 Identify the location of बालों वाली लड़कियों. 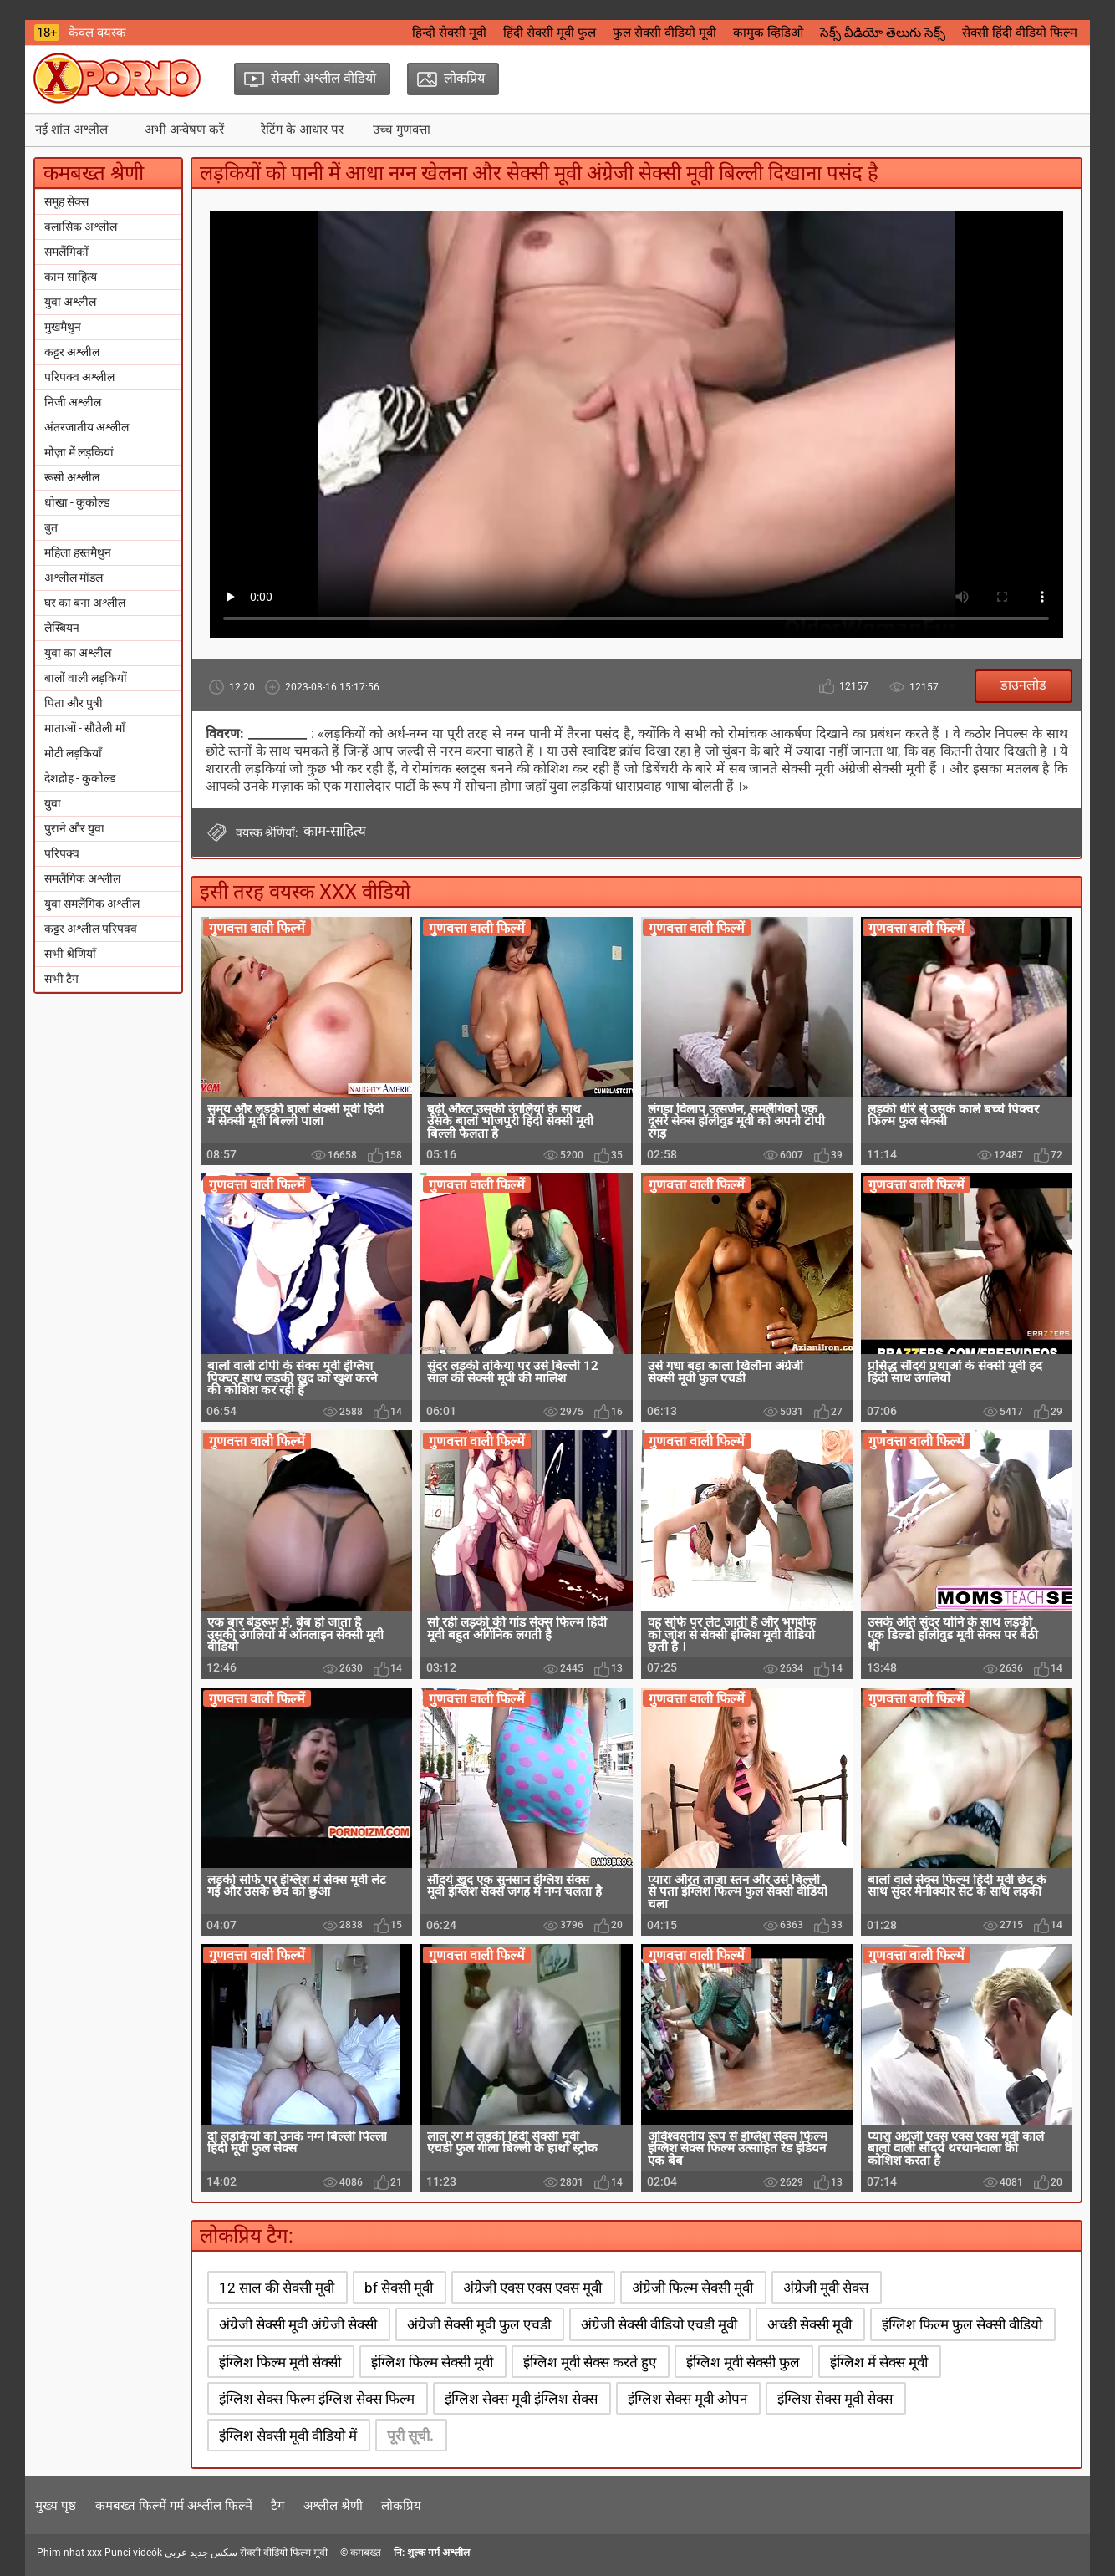
(85, 678).